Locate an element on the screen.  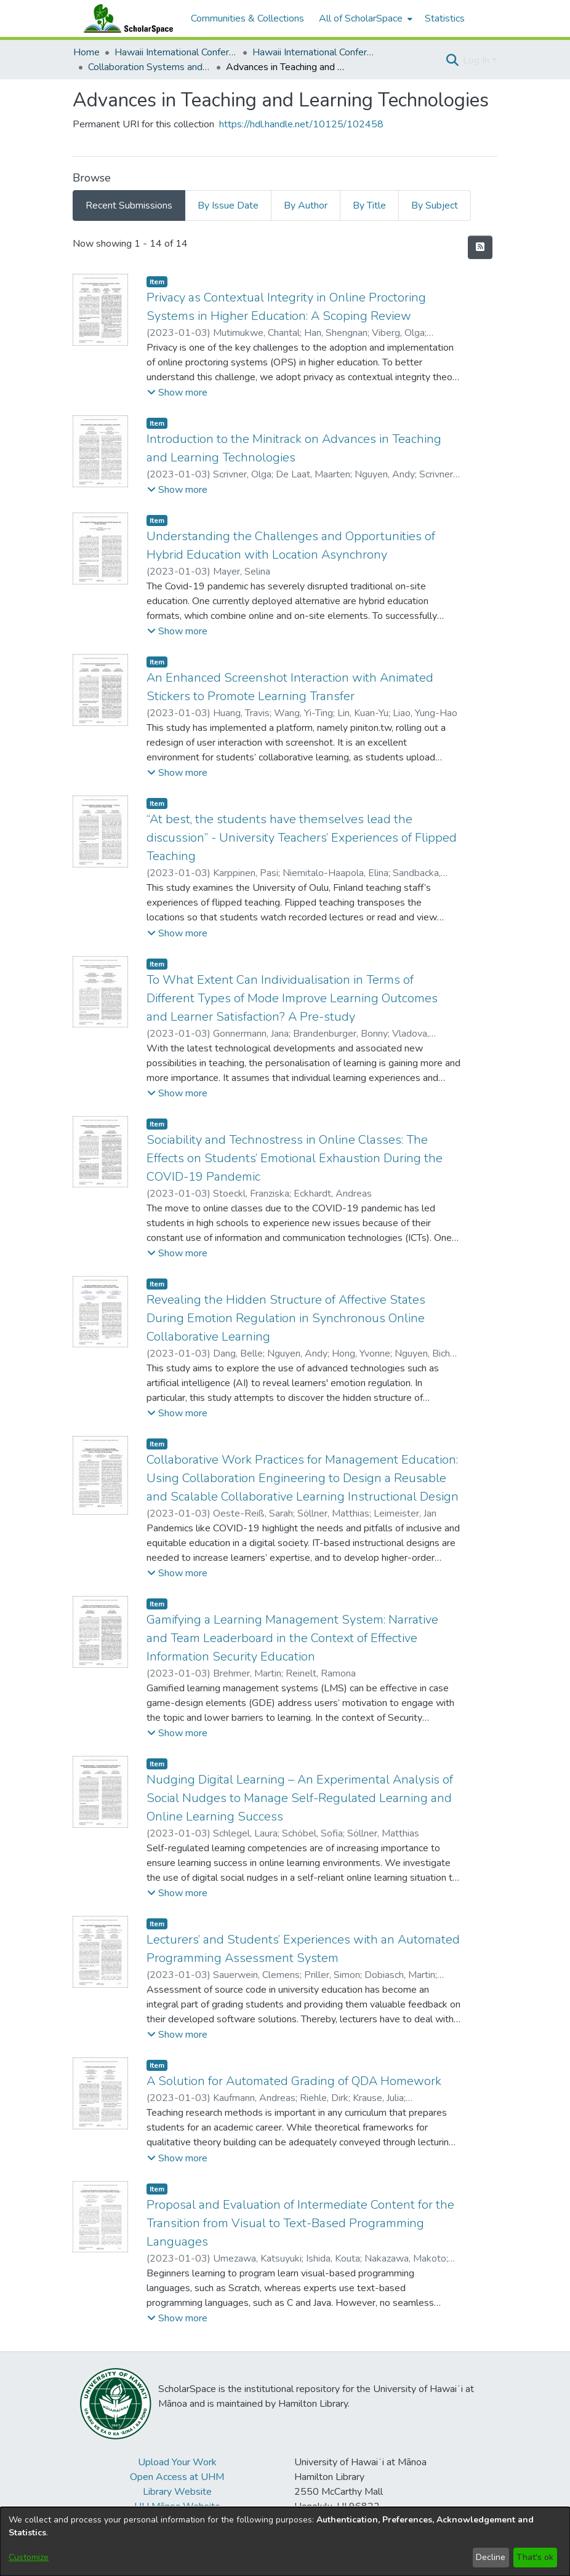
[dialog] is located at coordinates (285, 2541).